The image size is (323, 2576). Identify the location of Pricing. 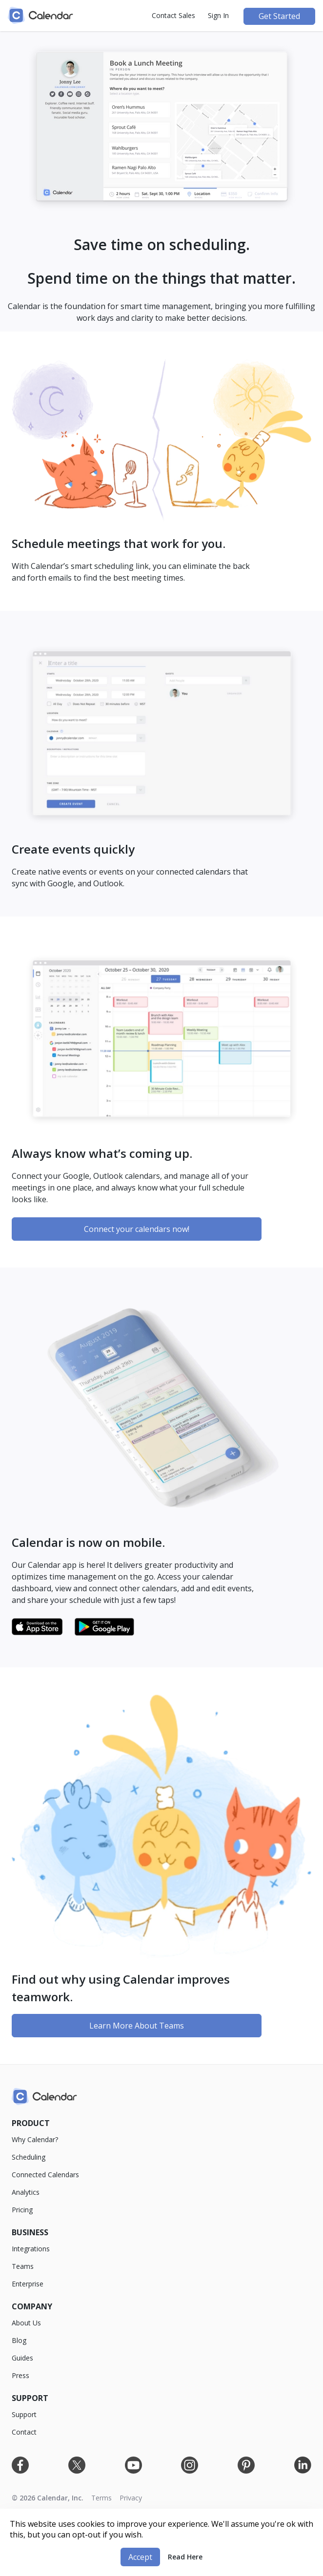
(22, 2209).